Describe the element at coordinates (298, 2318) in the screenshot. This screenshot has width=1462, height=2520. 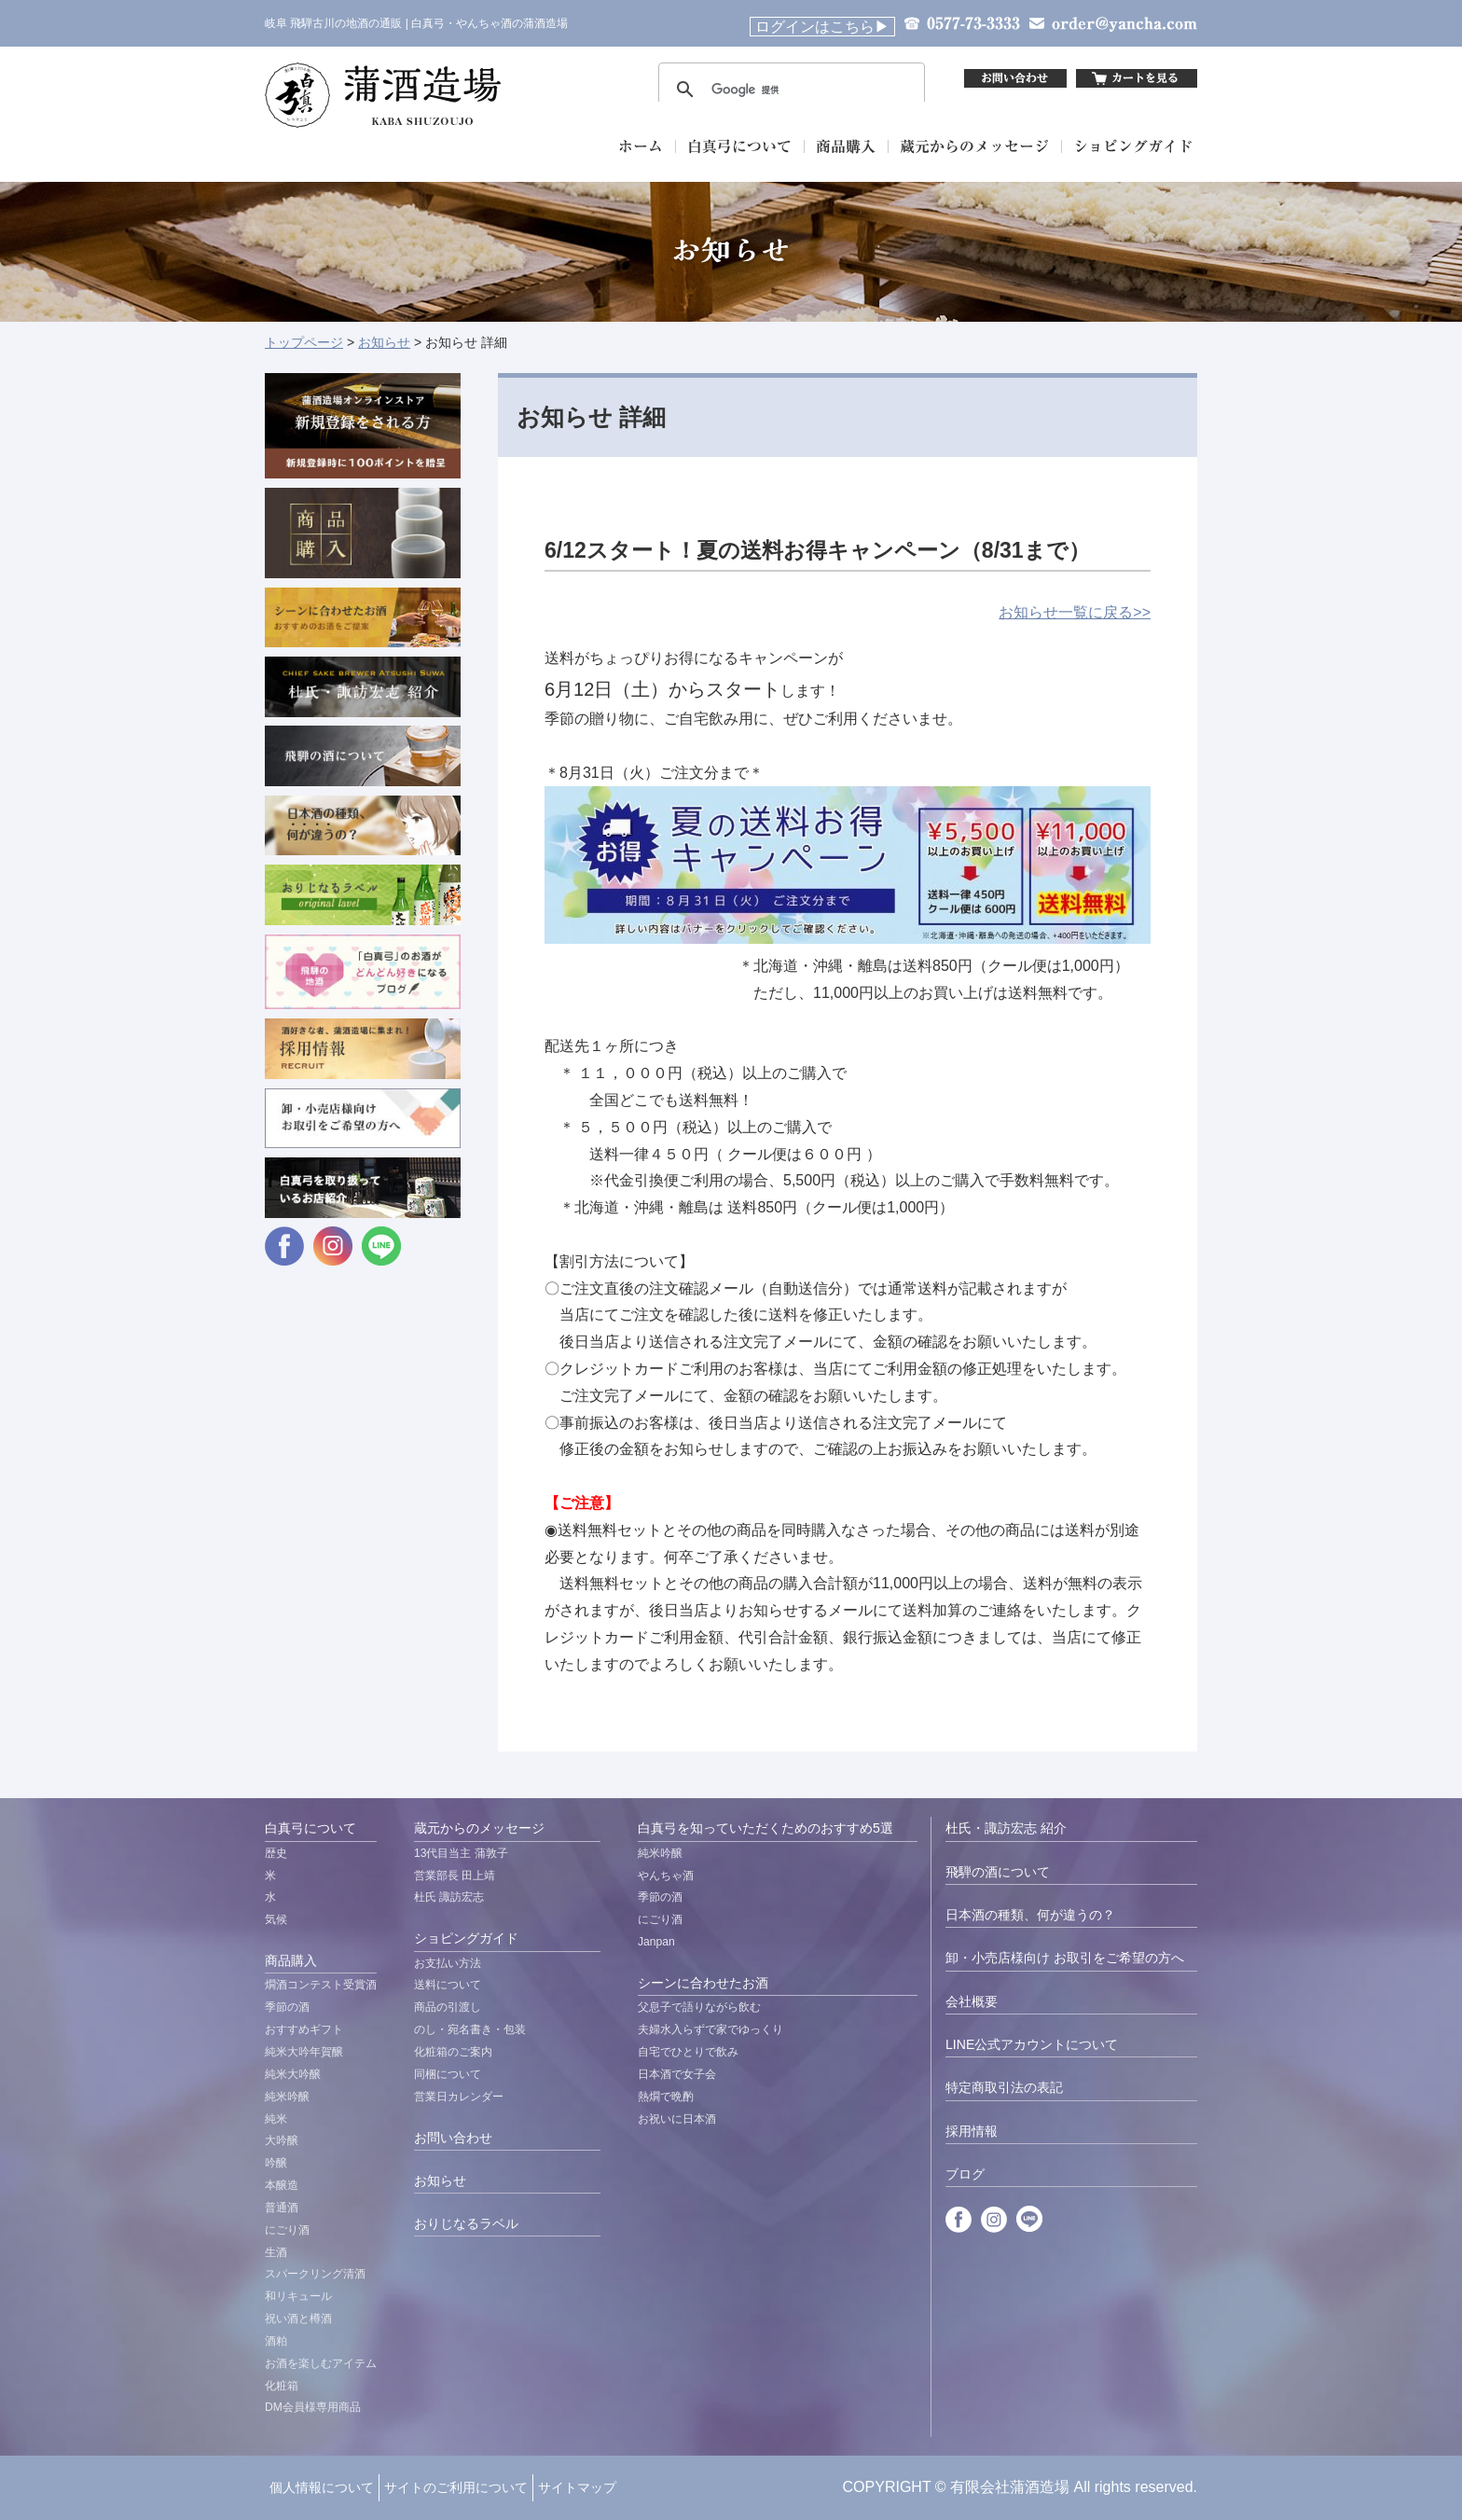
I see `祝い酒と樽酒` at that location.